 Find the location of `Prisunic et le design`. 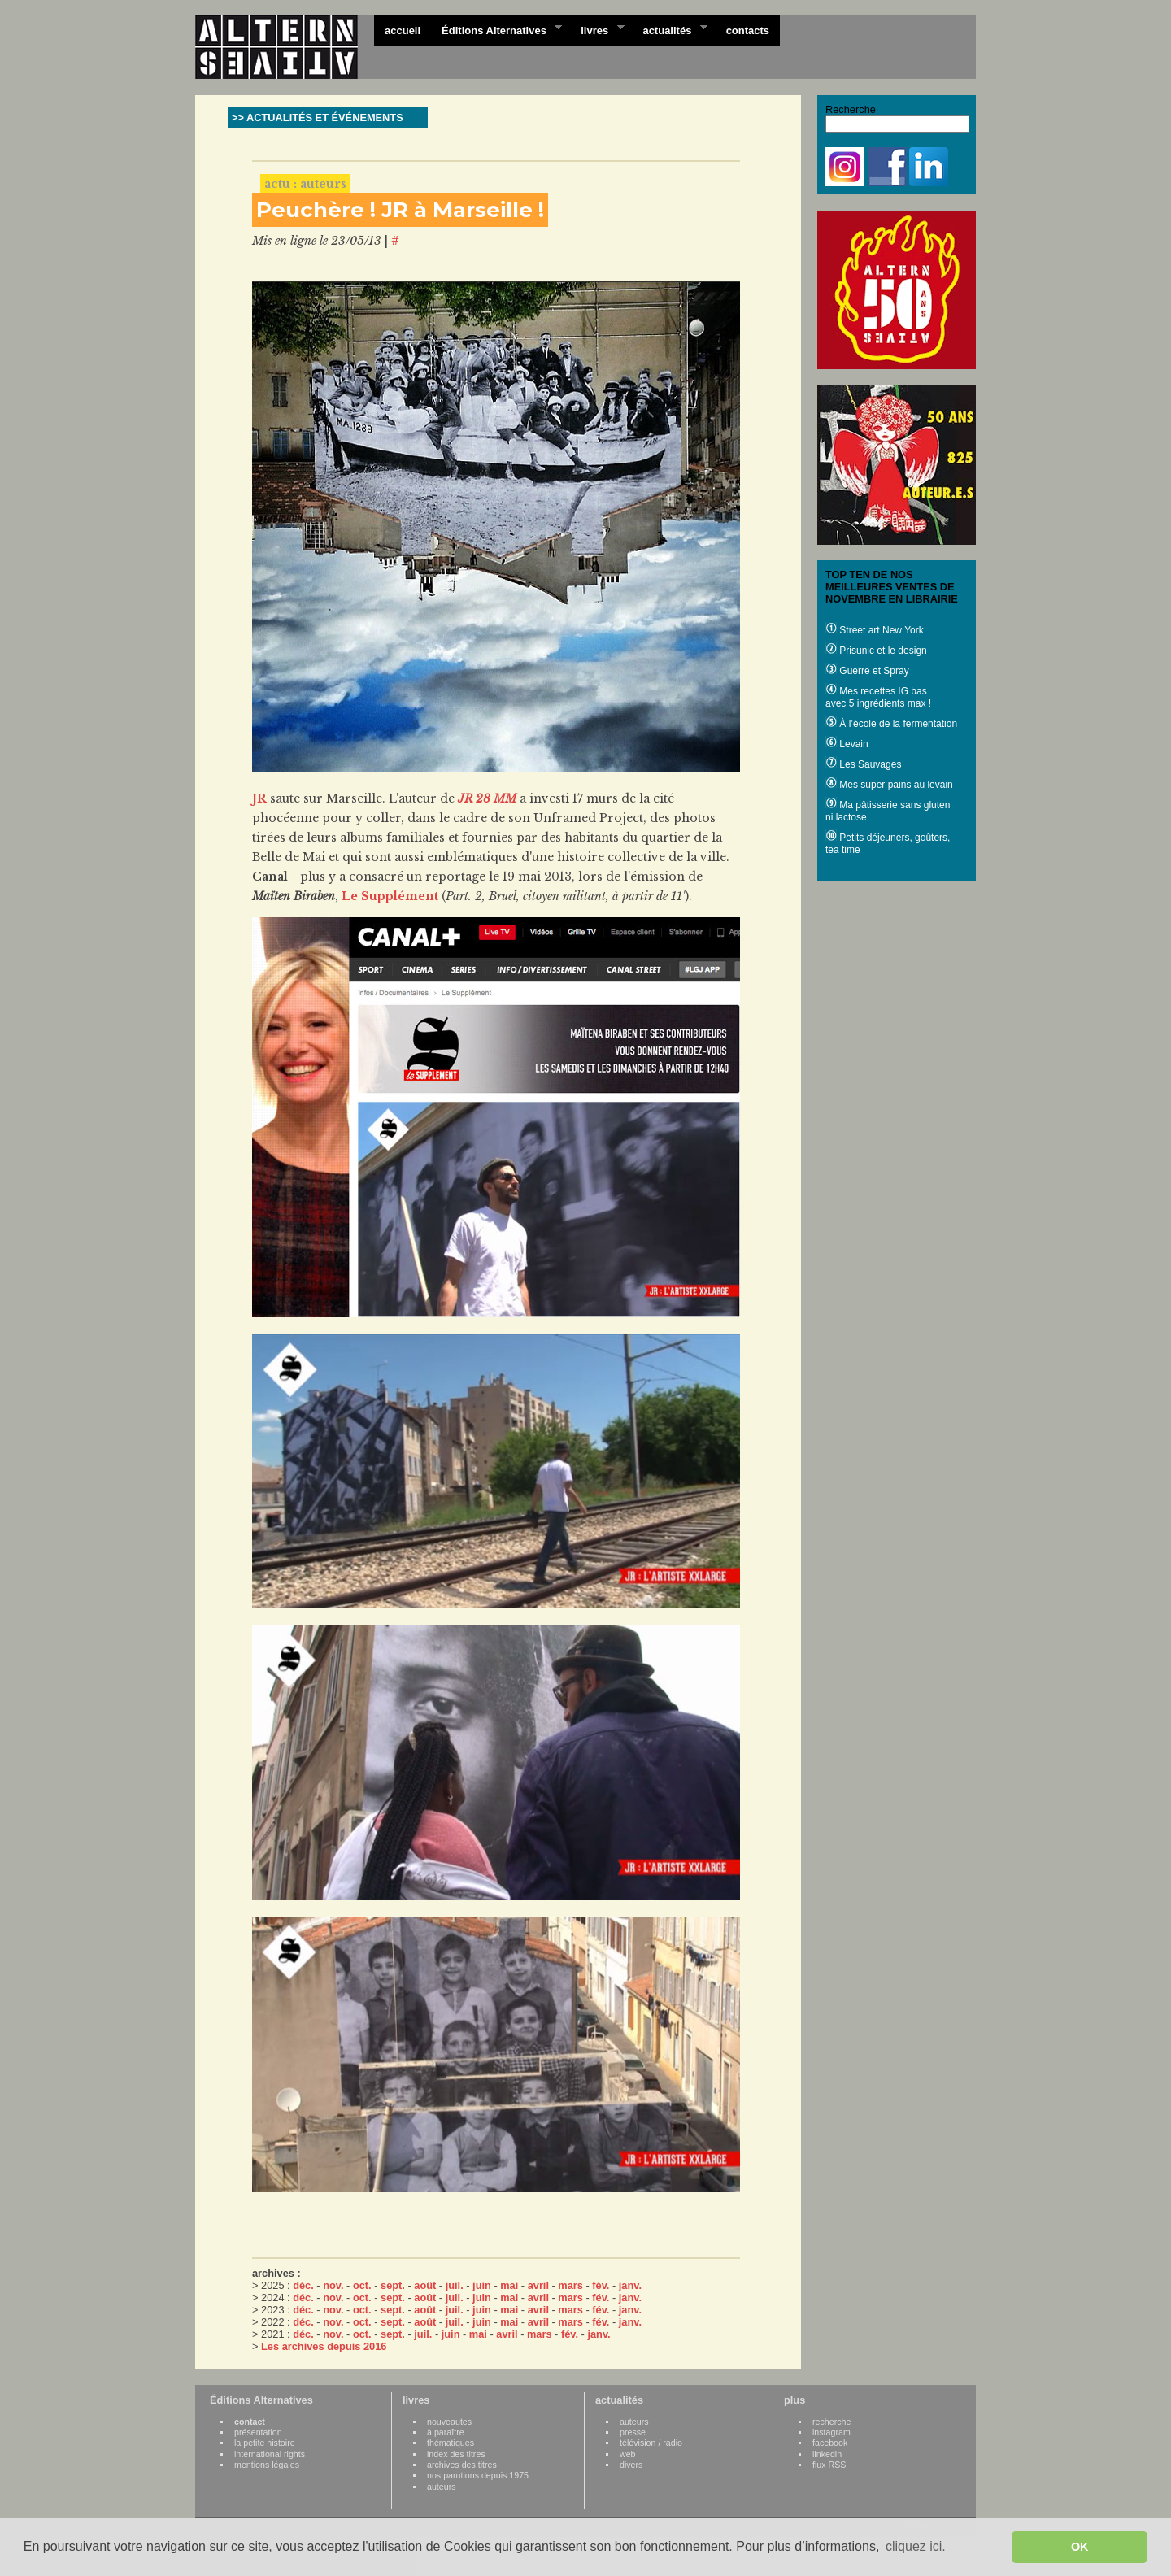

Prisunic et le design is located at coordinates (876, 650).